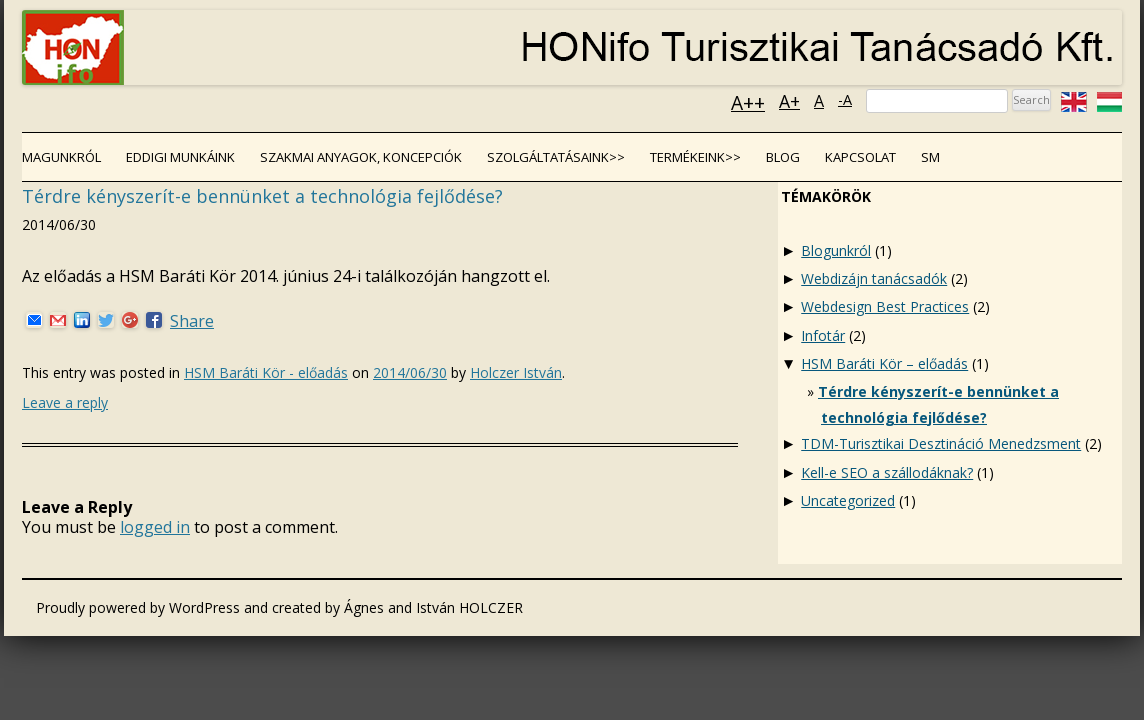 The height and width of the screenshot is (720, 1144). What do you see at coordinates (516, 372) in the screenshot?
I see `Holczer István` at bounding box center [516, 372].